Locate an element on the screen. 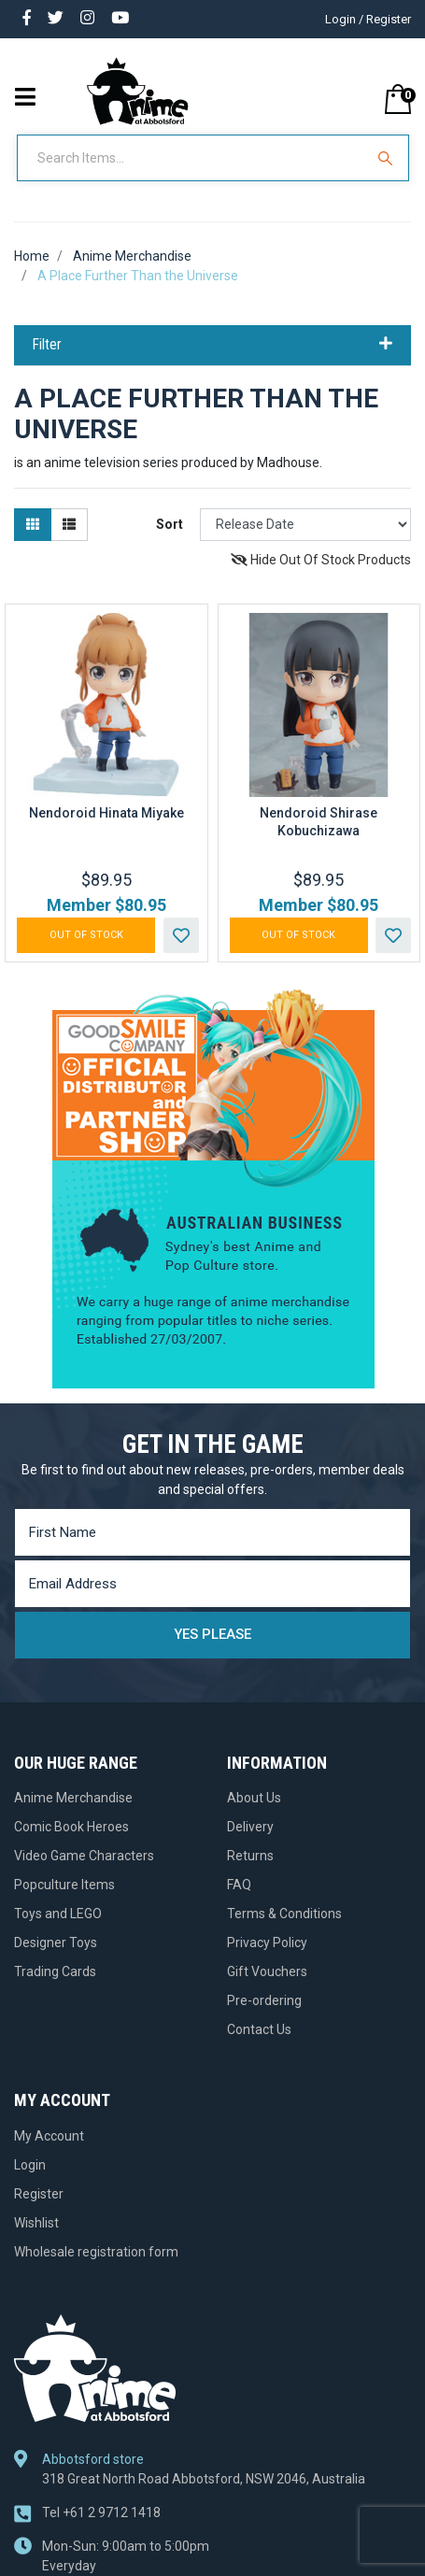 This screenshot has width=425, height=2576. Video Game Characters is located at coordinates (84, 1855).